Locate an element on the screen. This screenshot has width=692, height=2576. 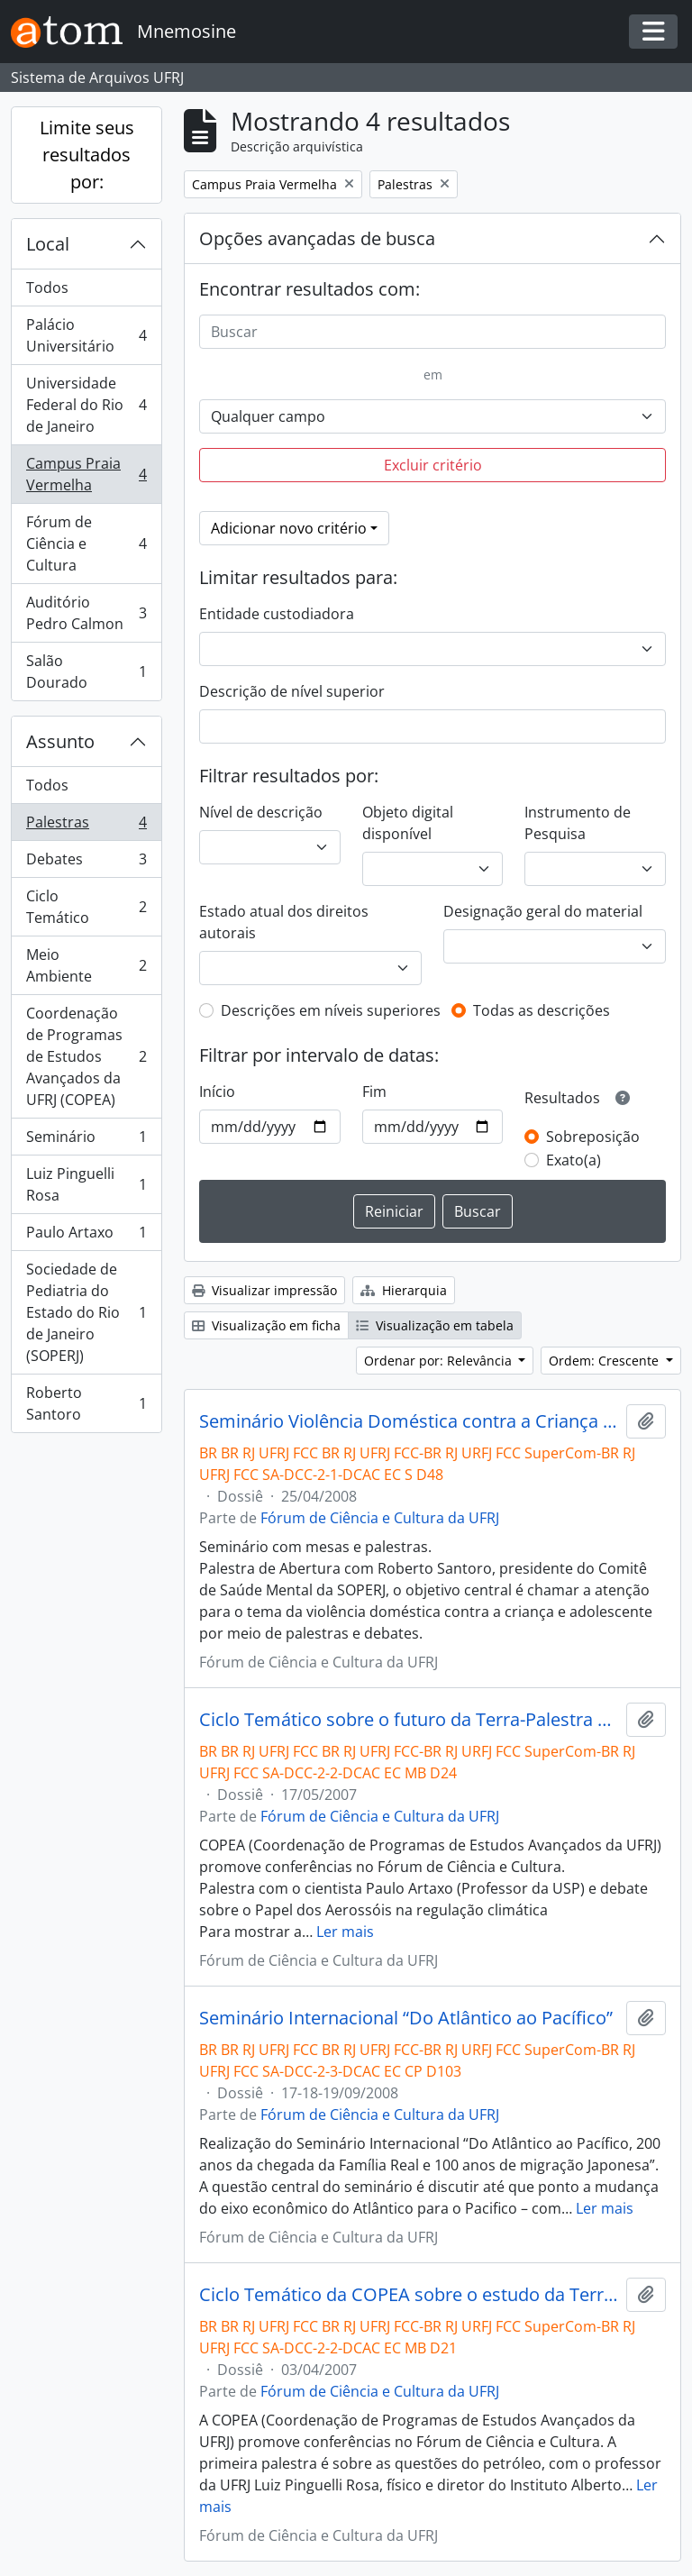
Visualizar impressão is located at coordinates (264, 1290).